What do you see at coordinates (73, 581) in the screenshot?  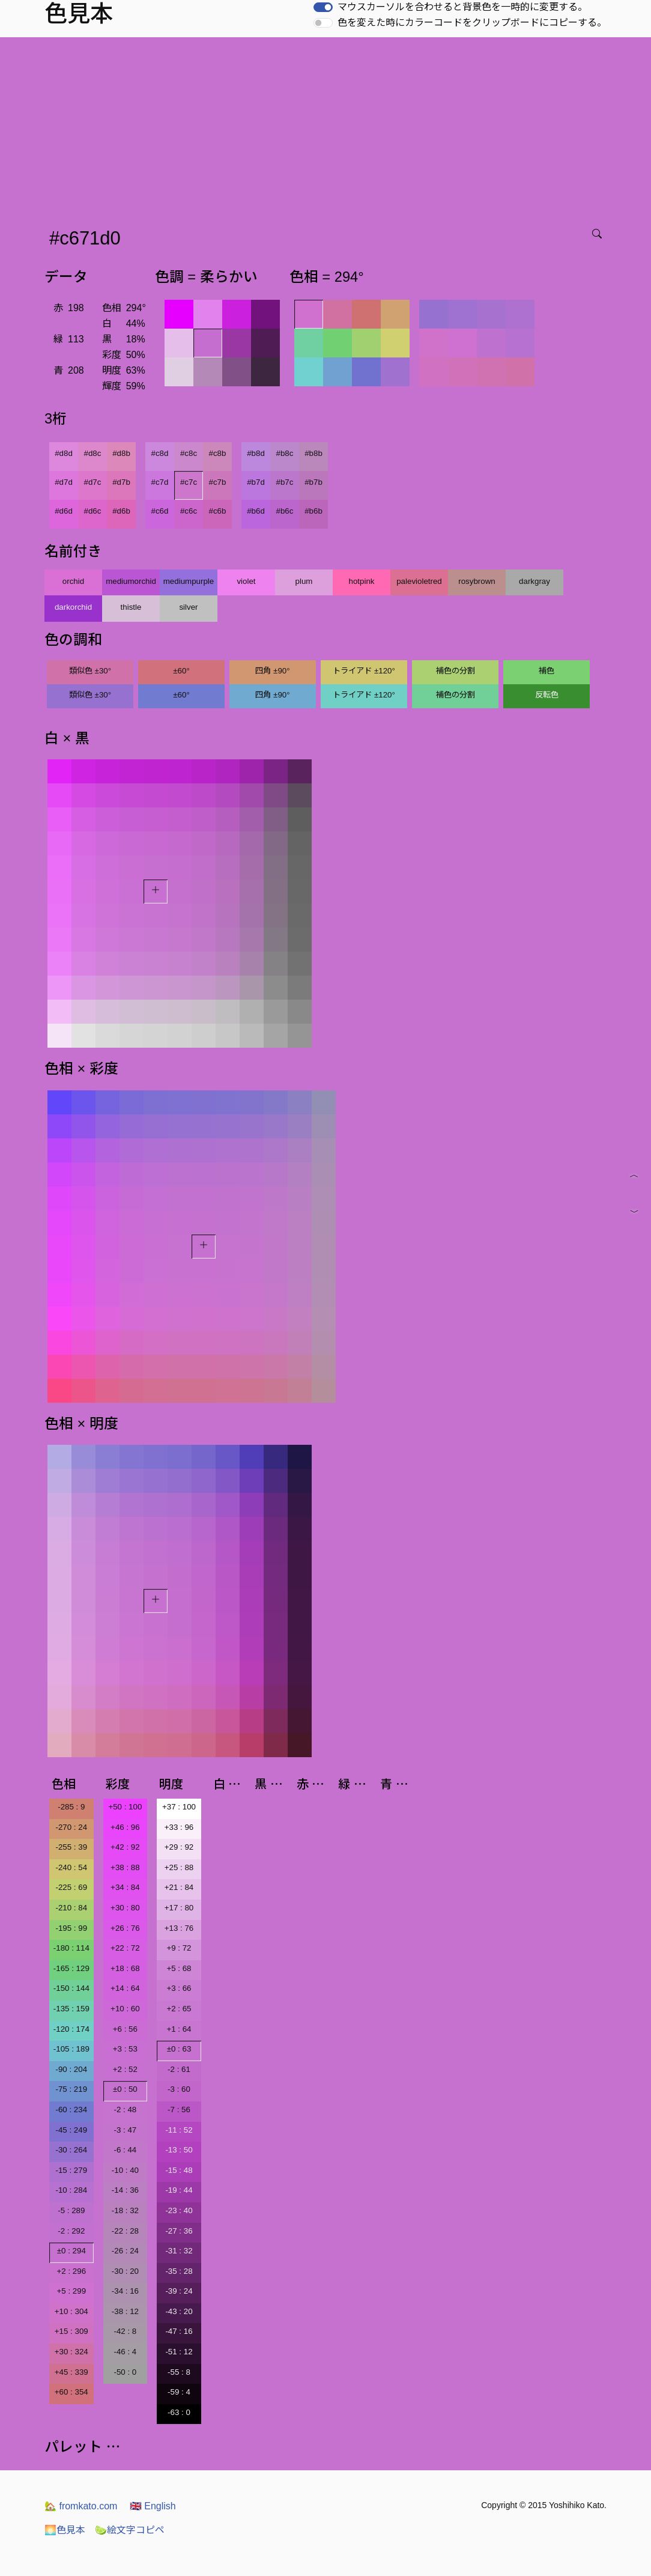 I see `orchid` at bounding box center [73, 581].